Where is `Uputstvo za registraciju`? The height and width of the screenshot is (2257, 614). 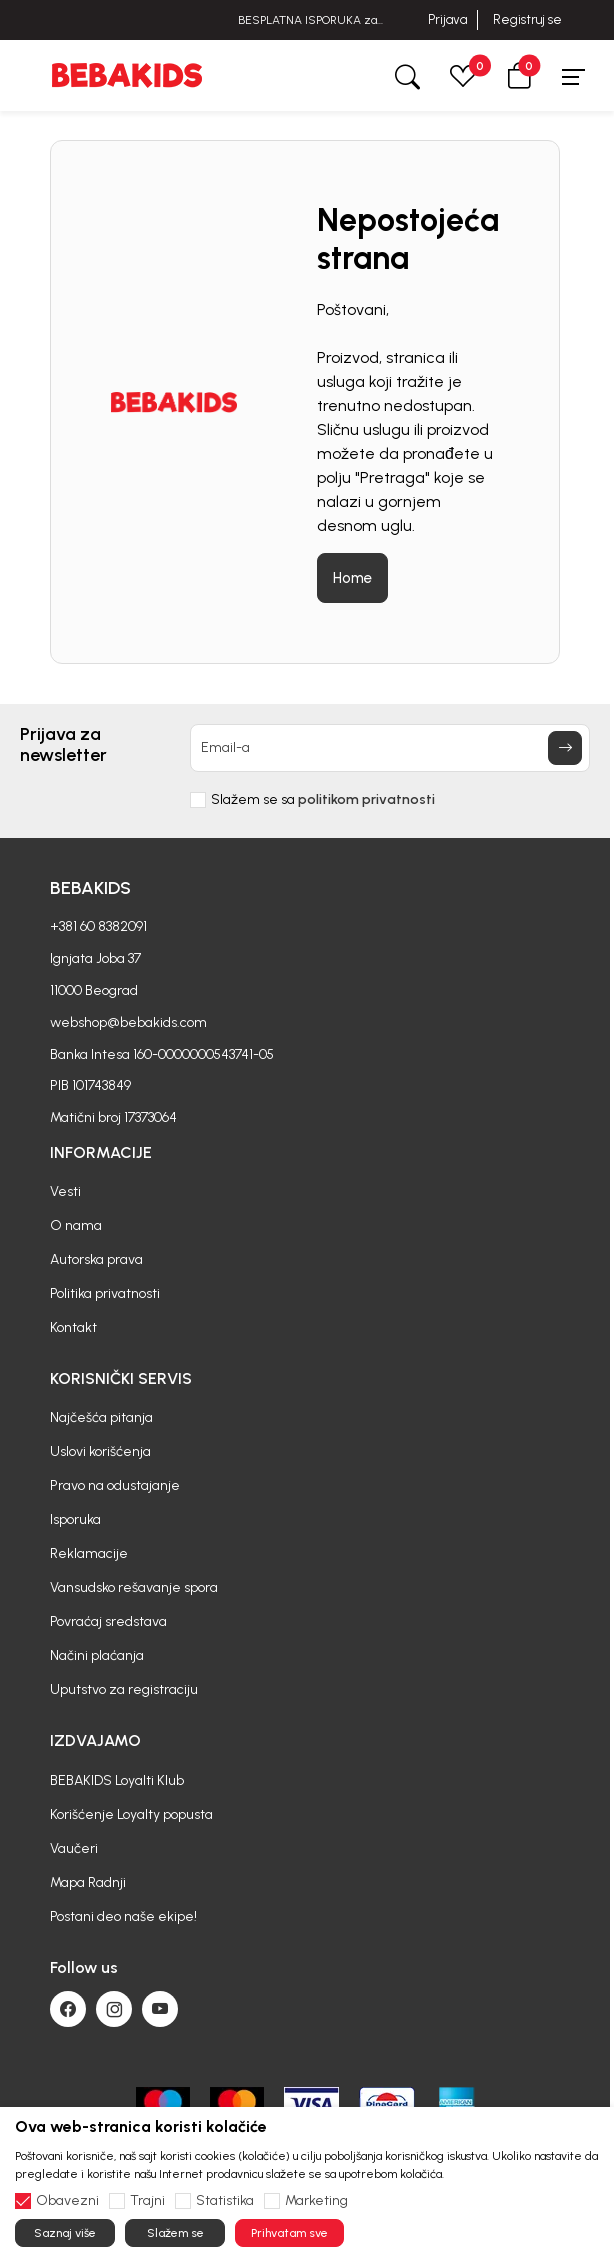 Uputstvo za registraciju is located at coordinates (124, 1689).